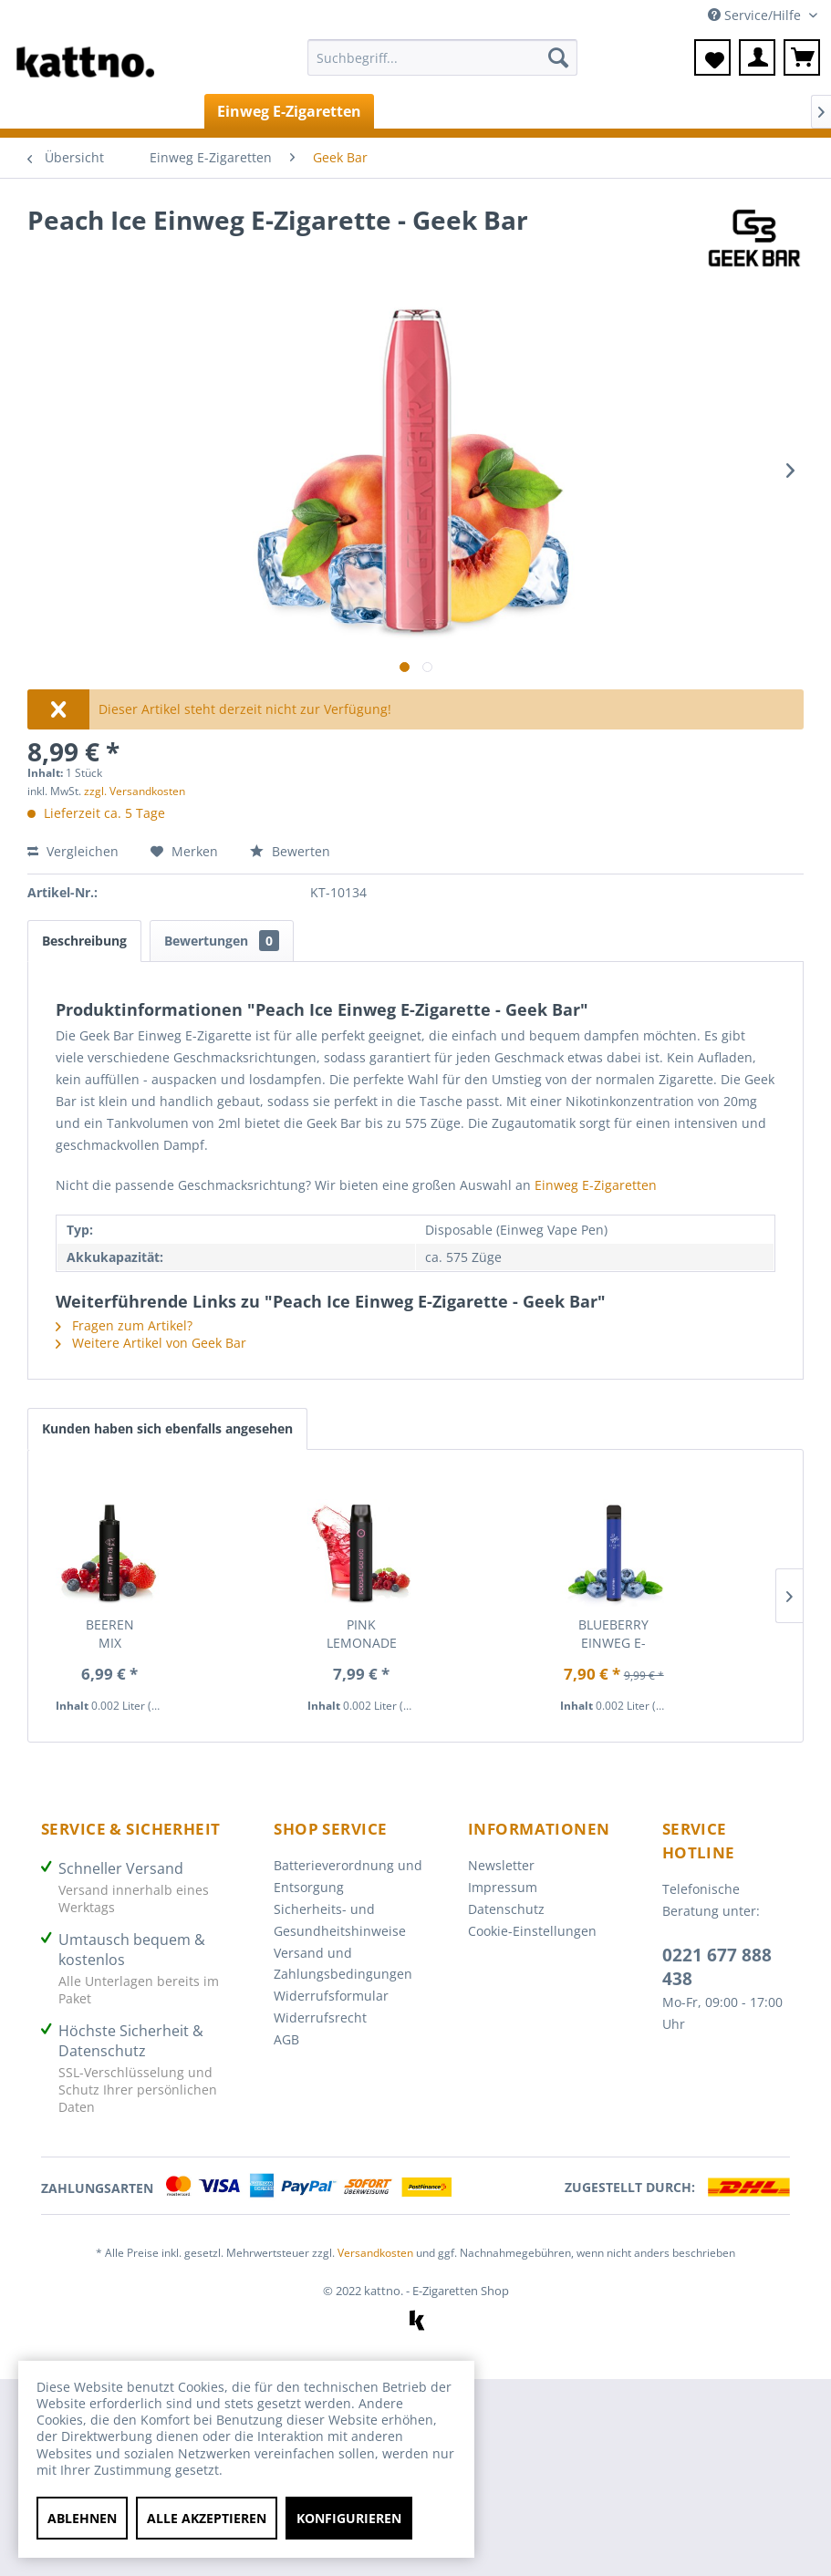  I want to click on Newsletter, so click(501, 1865).